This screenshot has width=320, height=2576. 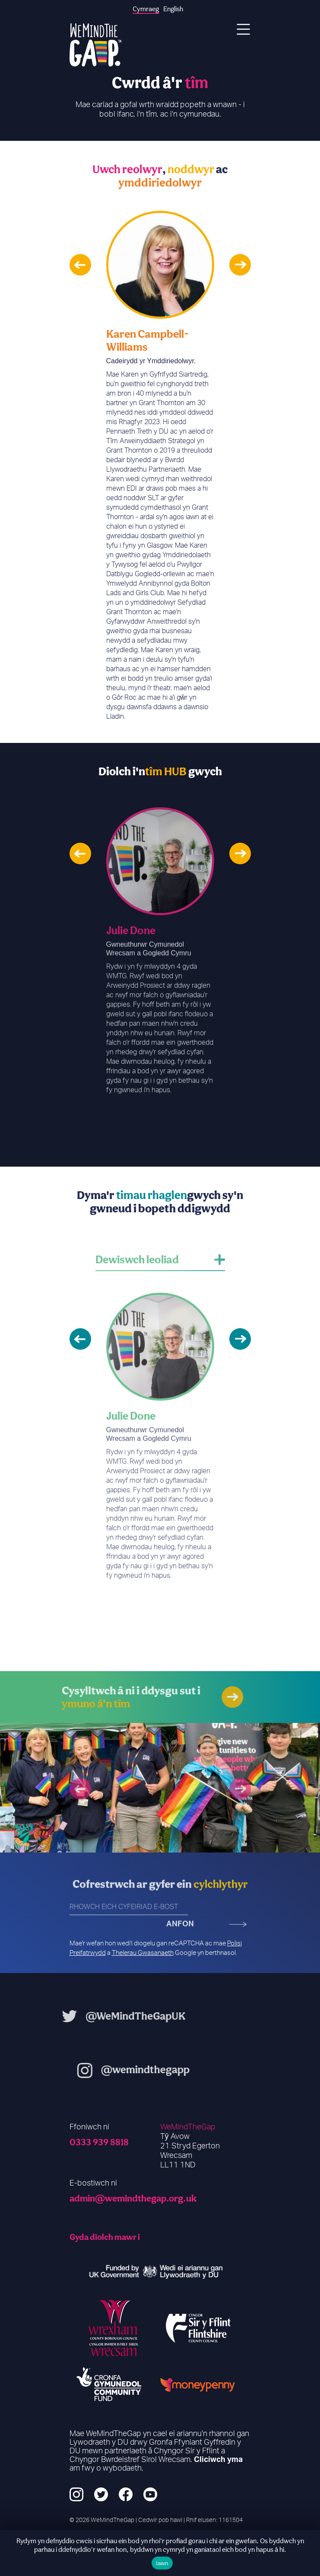 I want to click on Thelerau Gwasanaeth, so click(x=143, y=1953).